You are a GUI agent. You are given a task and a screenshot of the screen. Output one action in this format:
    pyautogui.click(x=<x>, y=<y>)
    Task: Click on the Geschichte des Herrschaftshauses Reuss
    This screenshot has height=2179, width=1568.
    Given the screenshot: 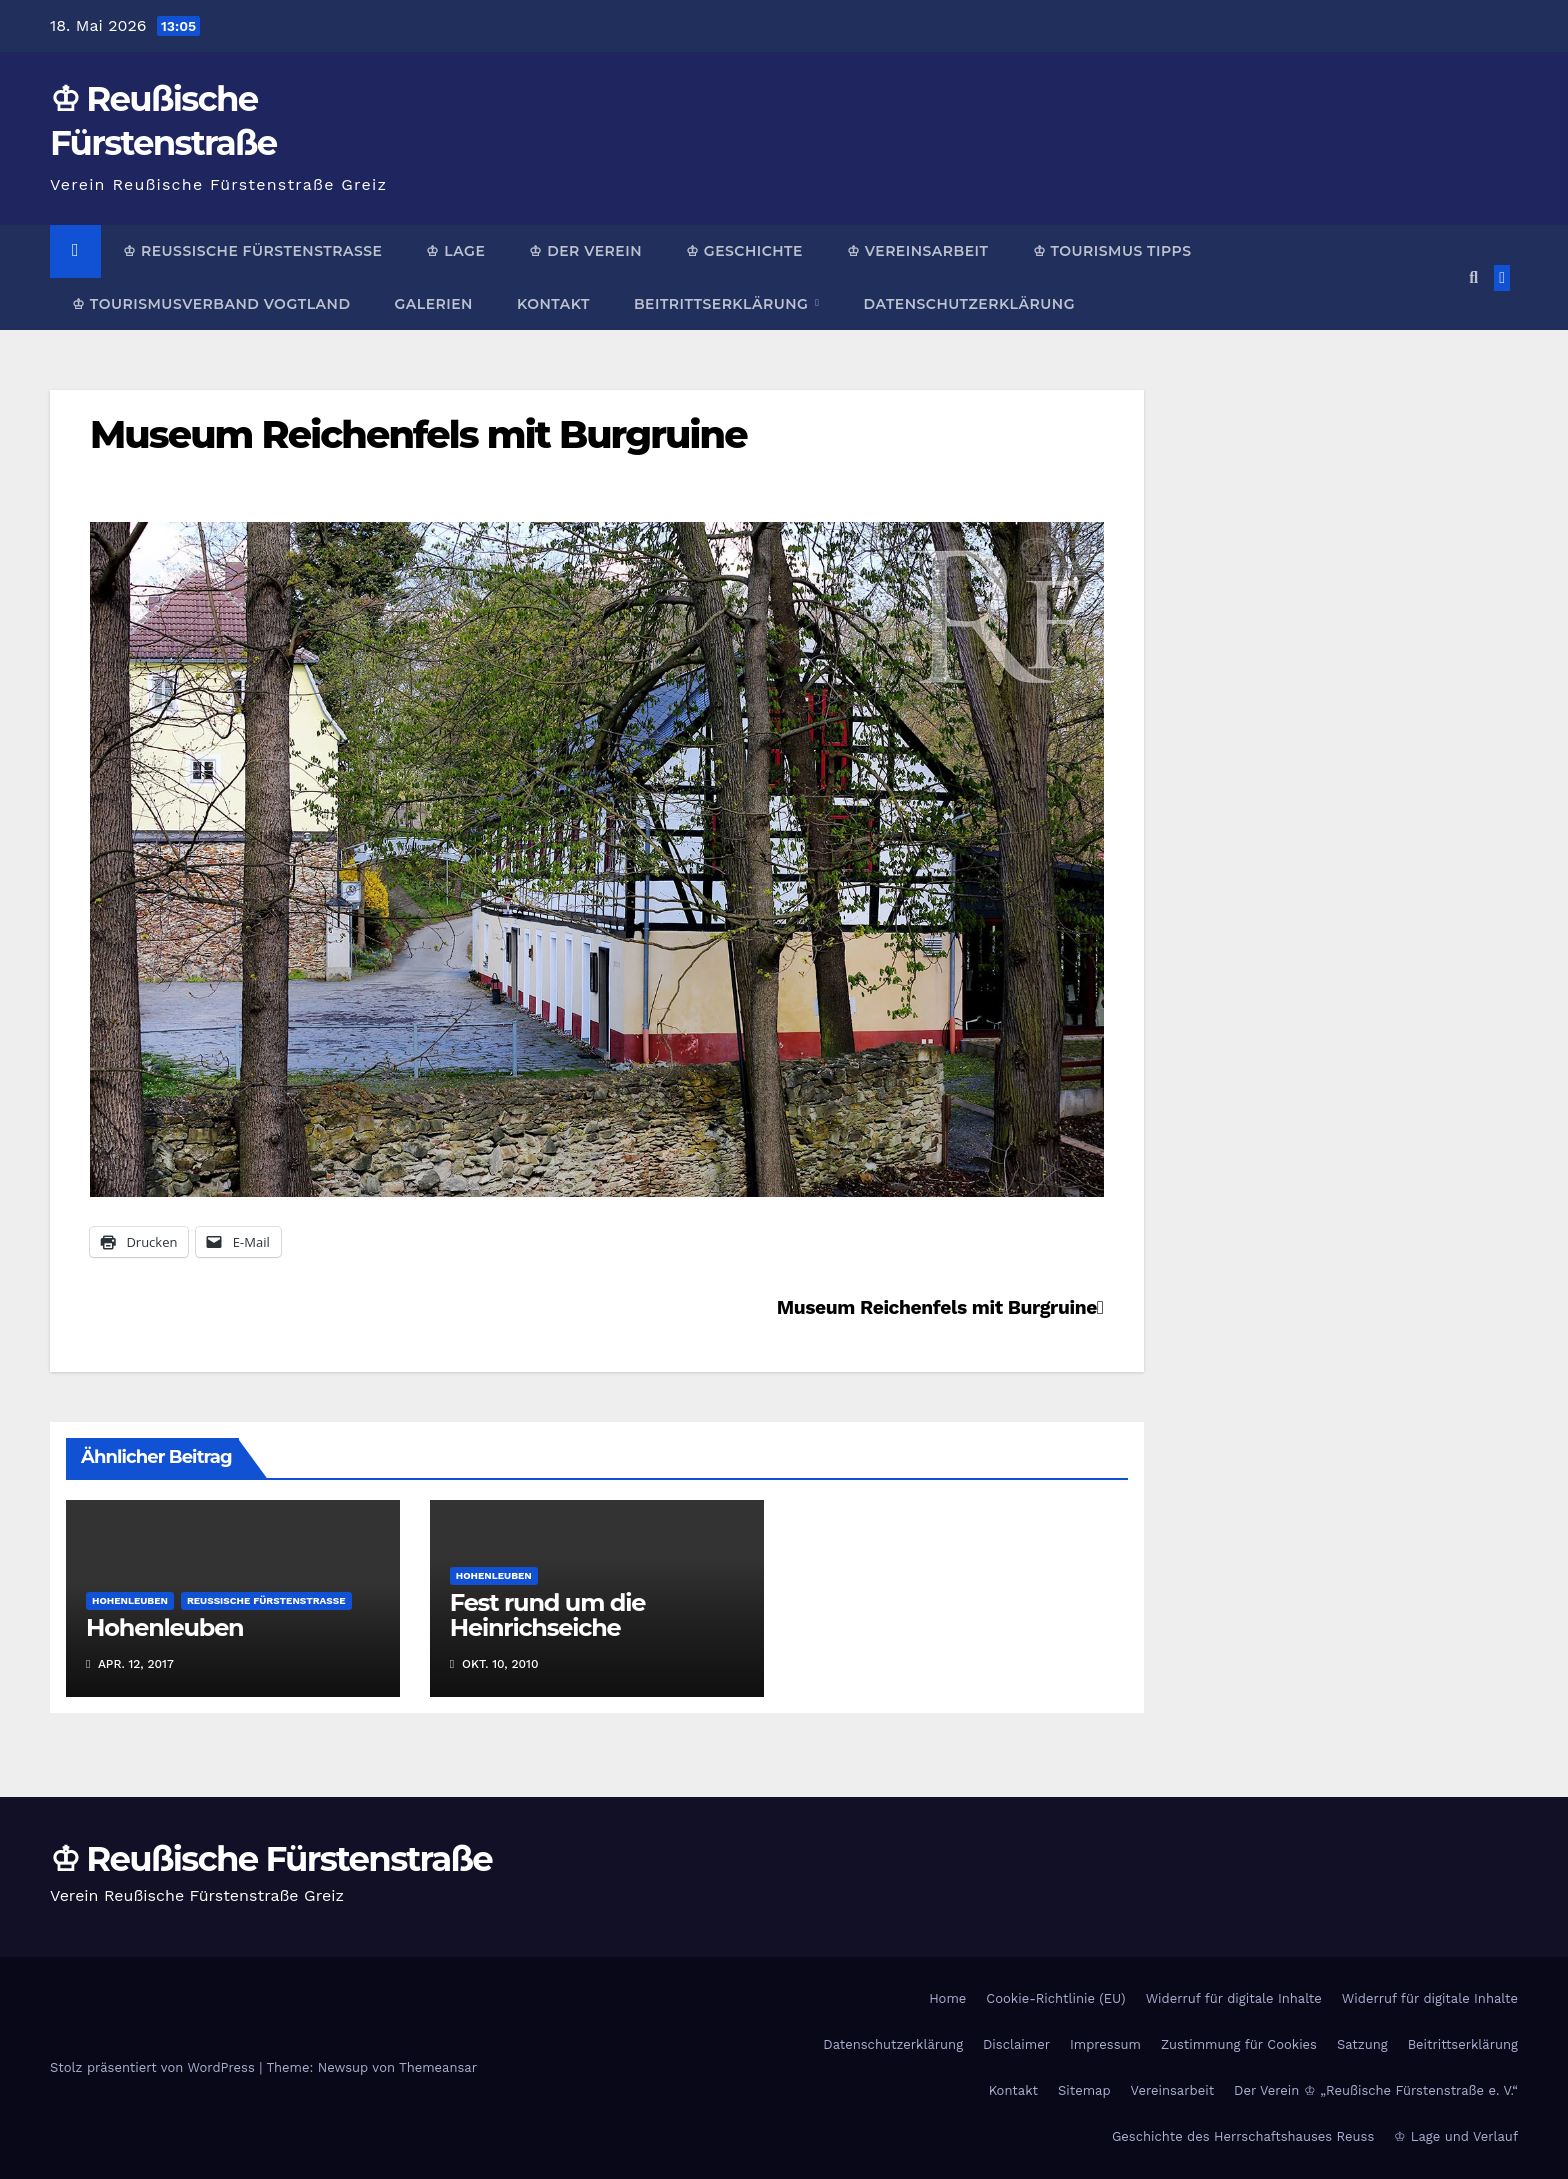 What is the action you would take?
    pyautogui.click(x=1243, y=2136)
    